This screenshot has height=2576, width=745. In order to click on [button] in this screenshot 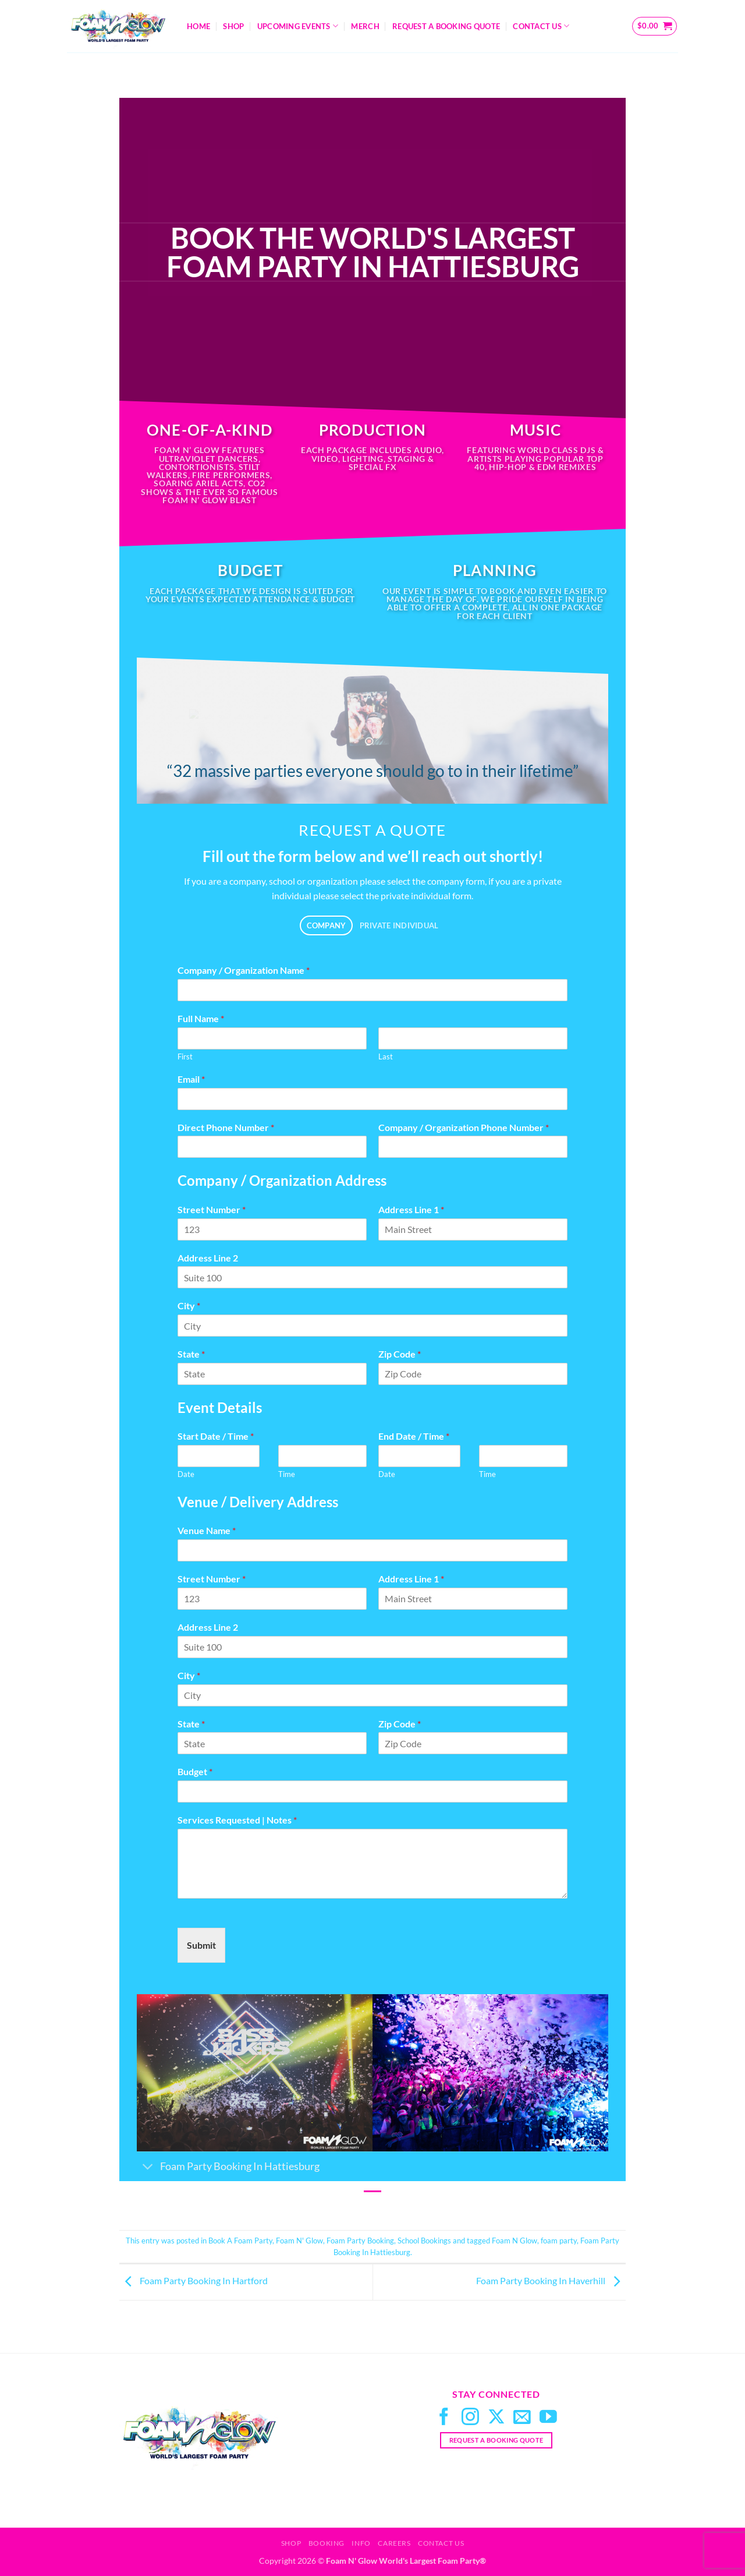, I will do `click(654, 26)`.